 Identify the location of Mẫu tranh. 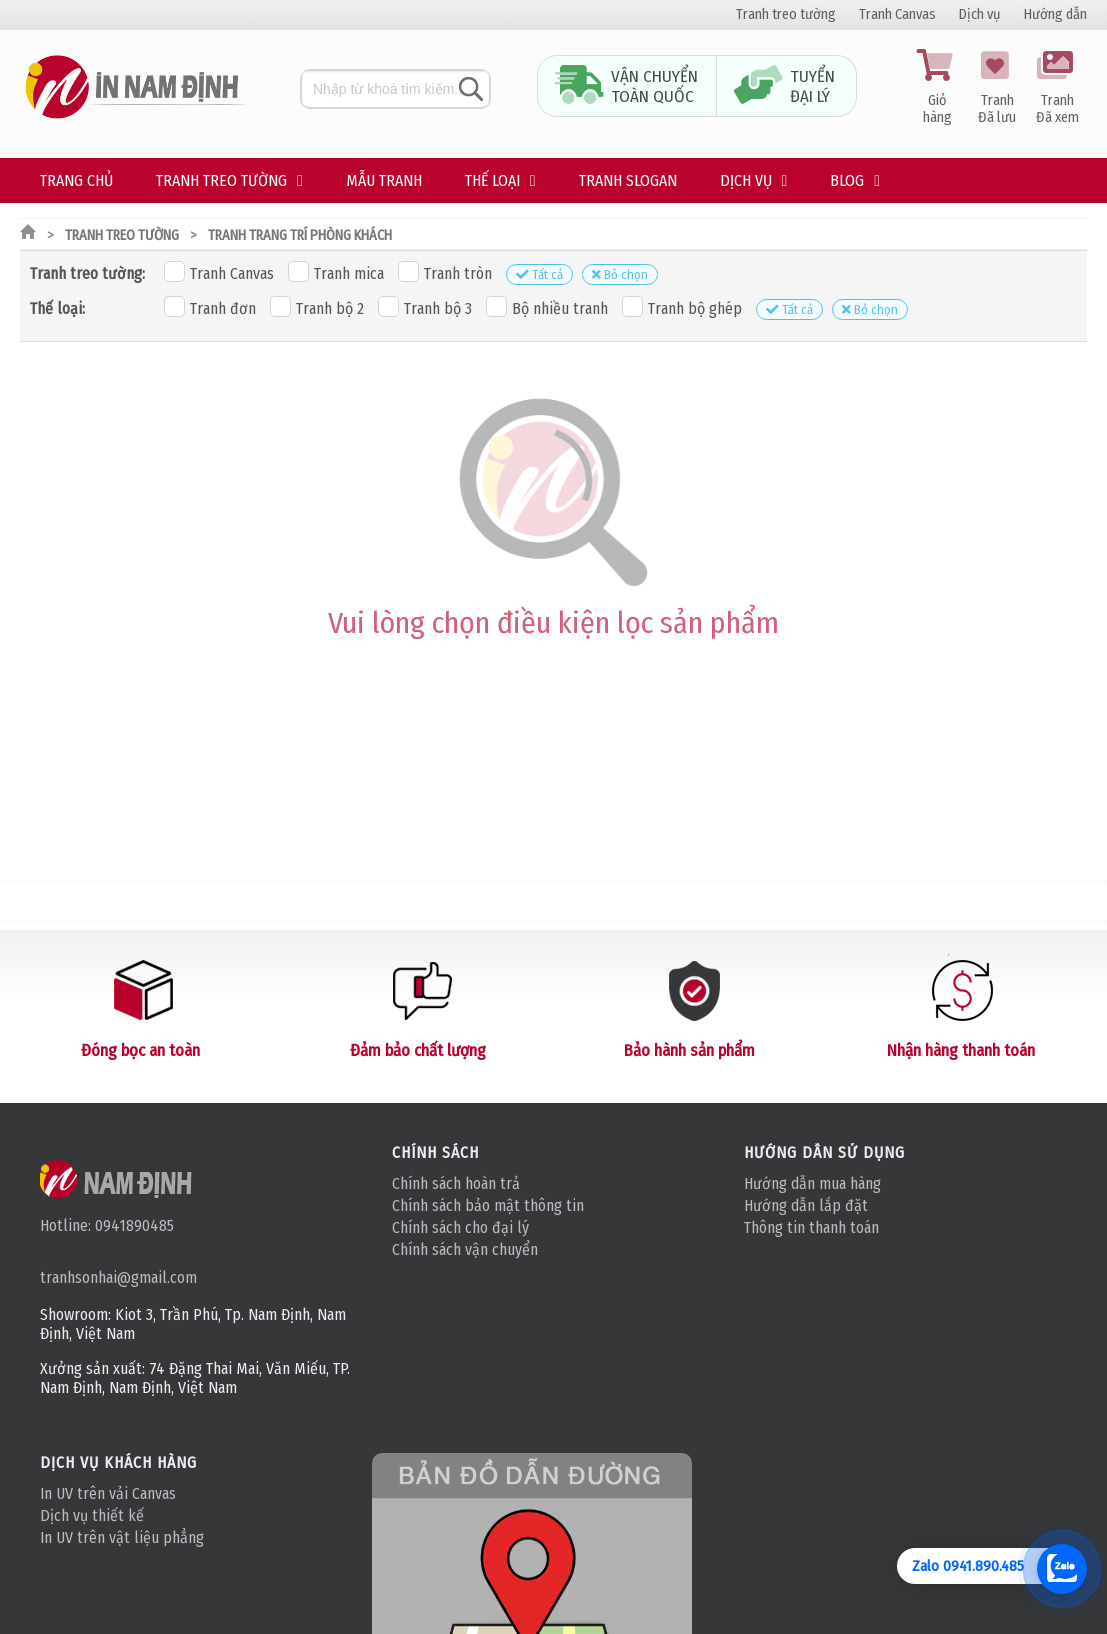
(384, 180).